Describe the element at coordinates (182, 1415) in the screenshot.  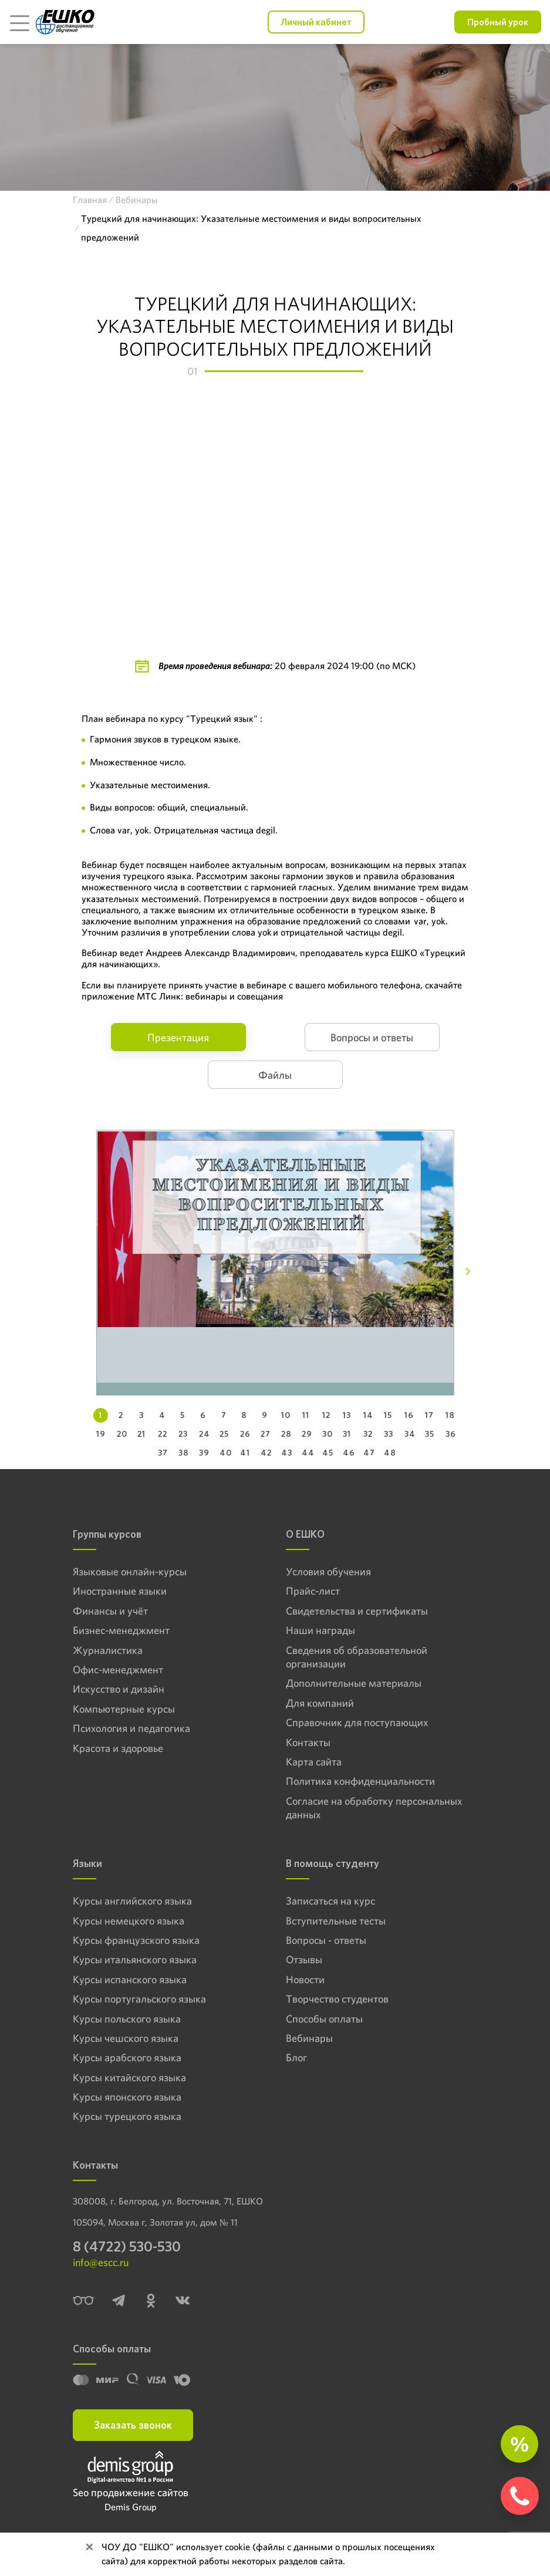
I see `5 [tab]` at that location.